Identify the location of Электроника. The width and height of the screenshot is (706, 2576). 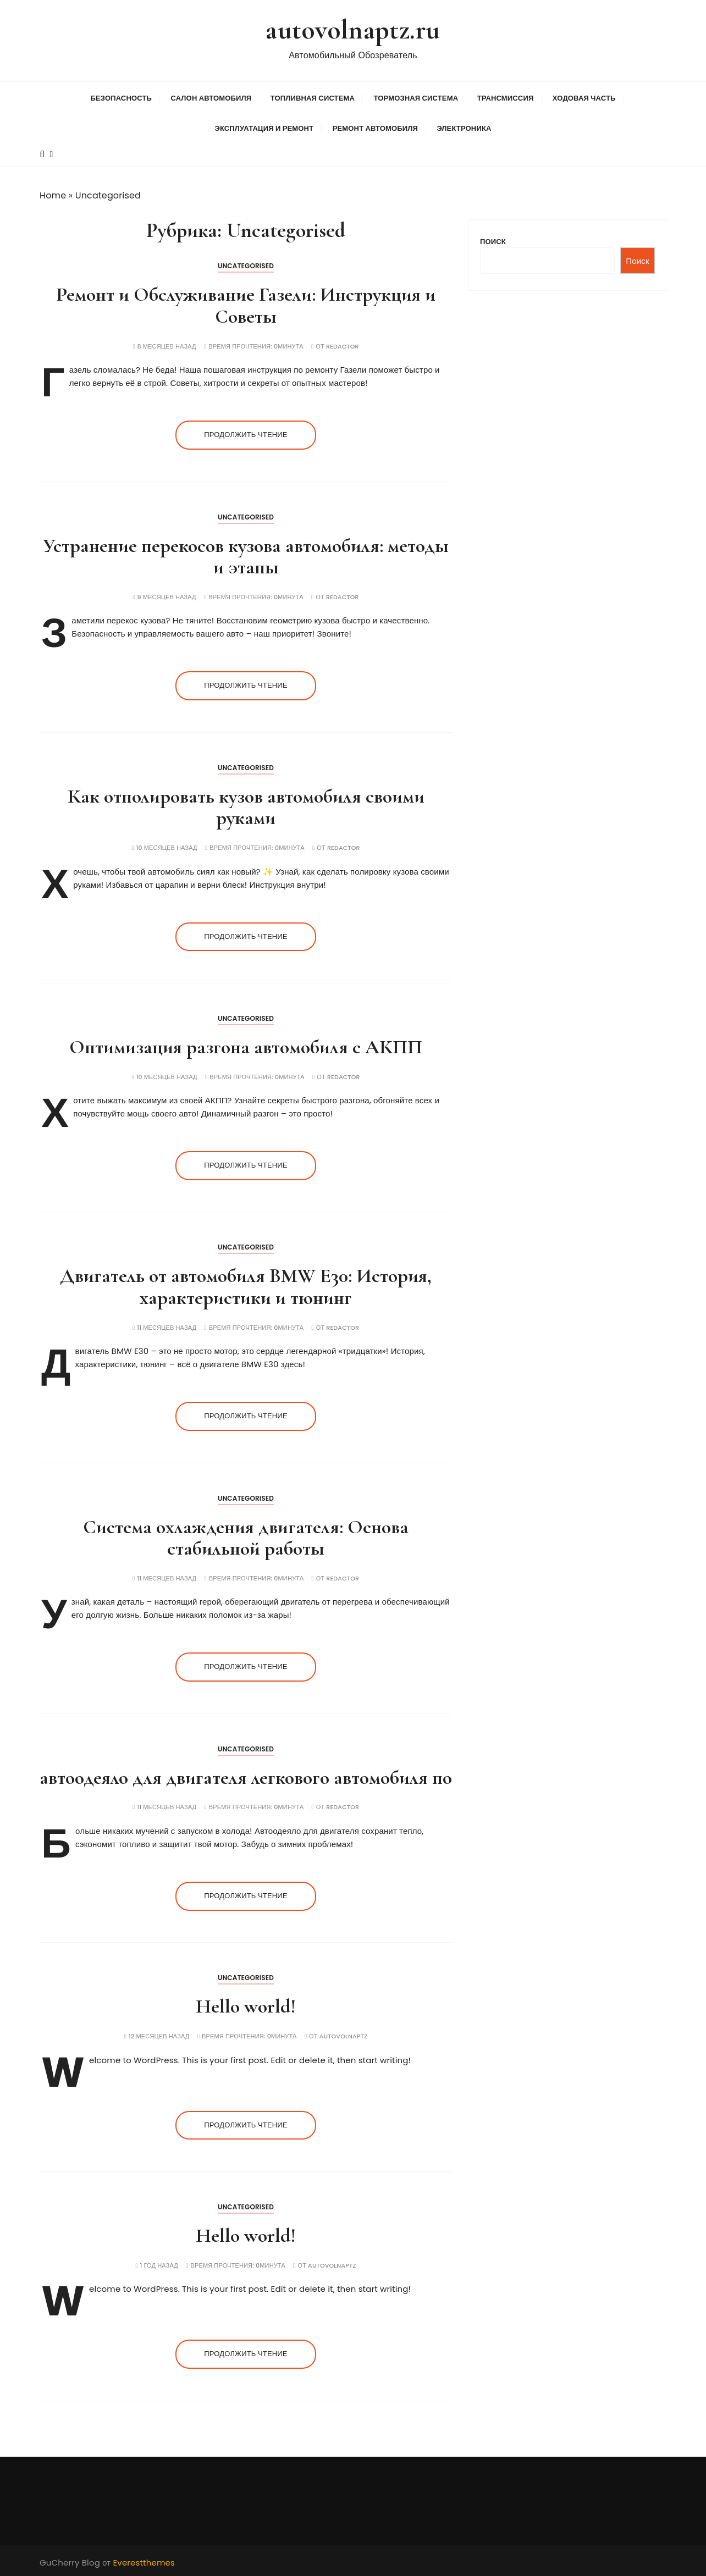
(464, 127).